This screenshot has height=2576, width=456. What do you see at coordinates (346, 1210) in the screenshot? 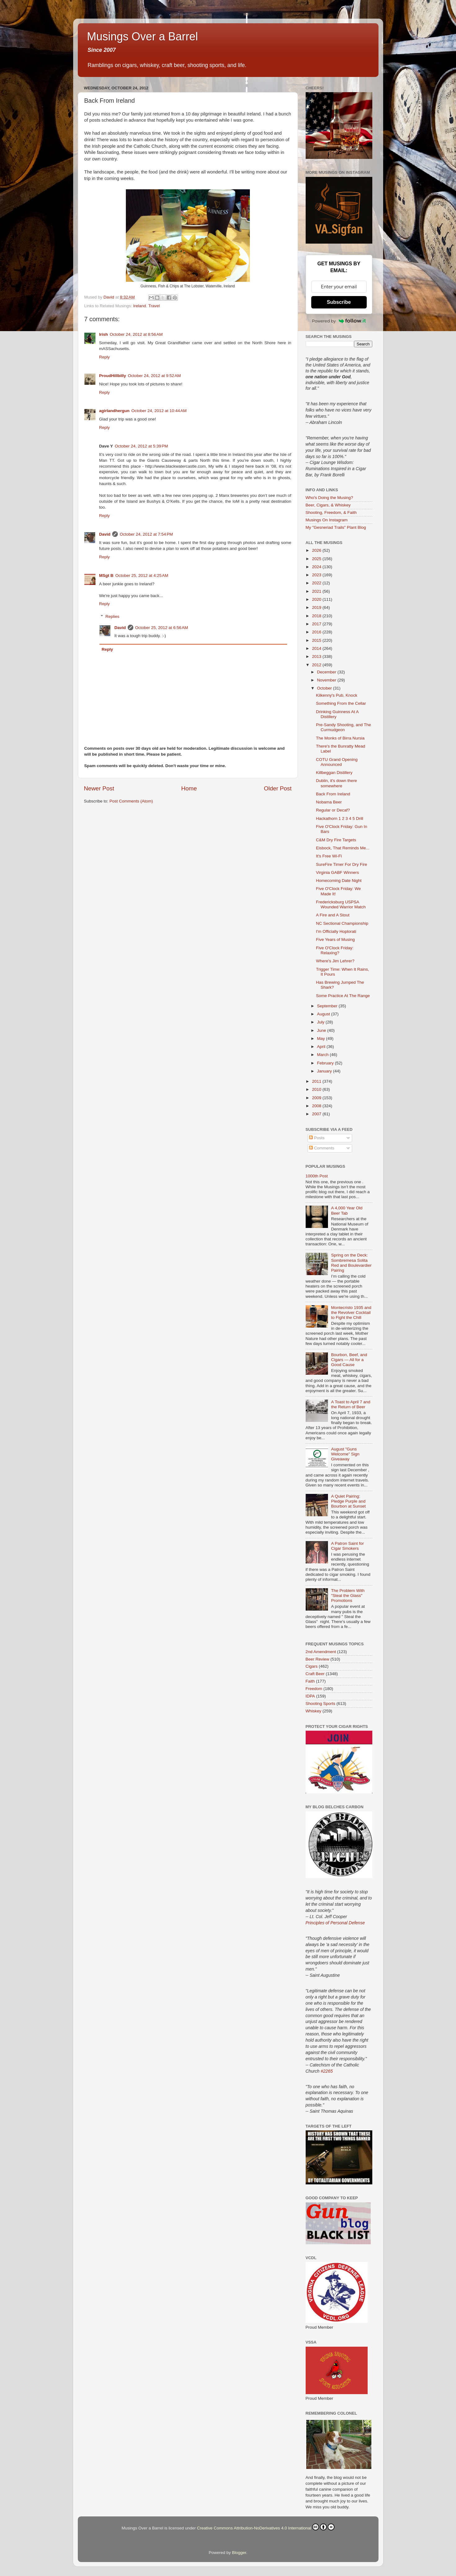
I see `A 4,000 Year Old Beer Tab` at bounding box center [346, 1210].